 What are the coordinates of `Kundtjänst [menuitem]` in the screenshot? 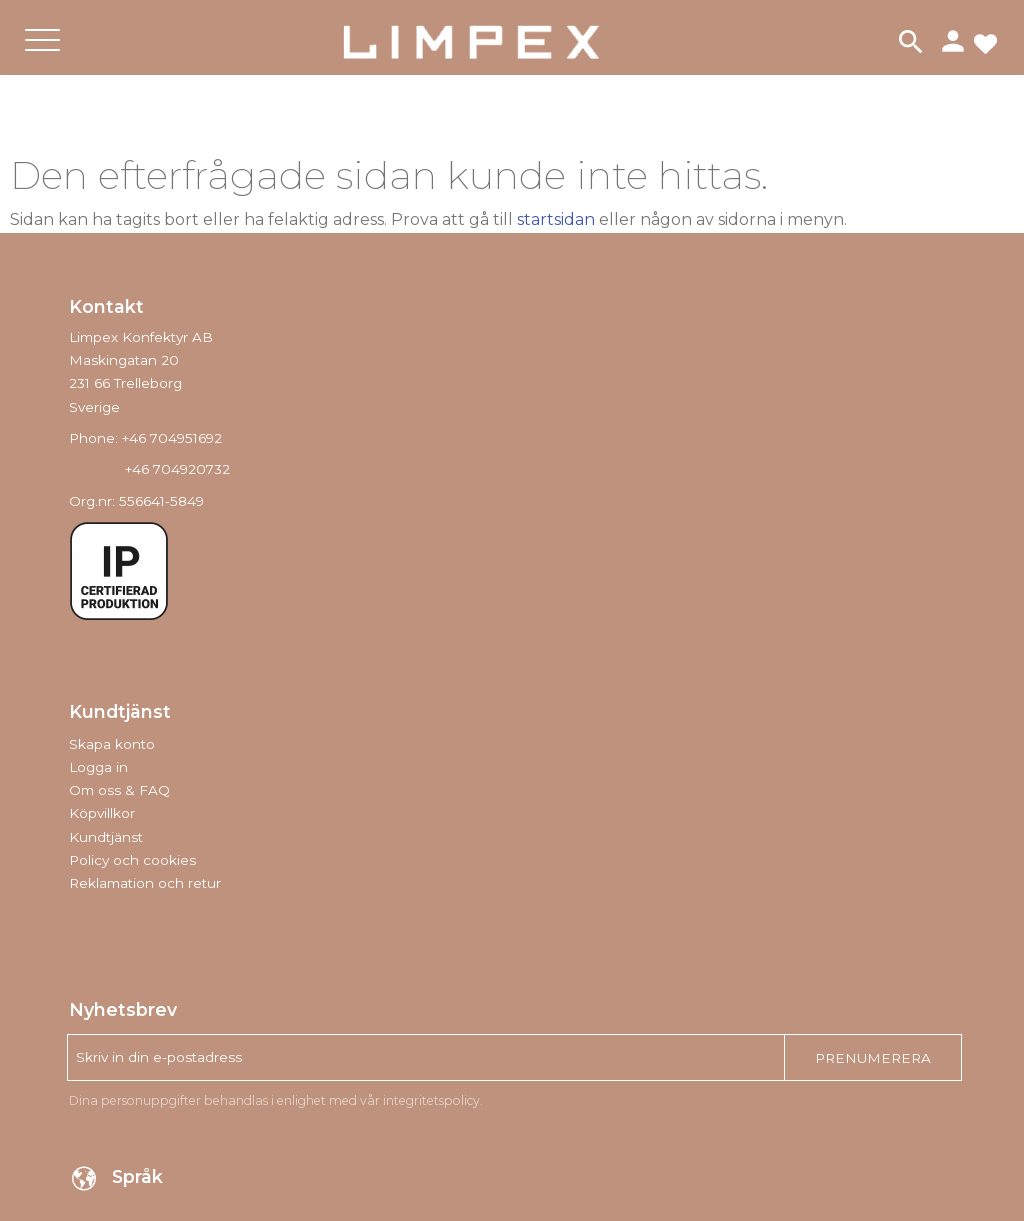 It's located at (106, 837).